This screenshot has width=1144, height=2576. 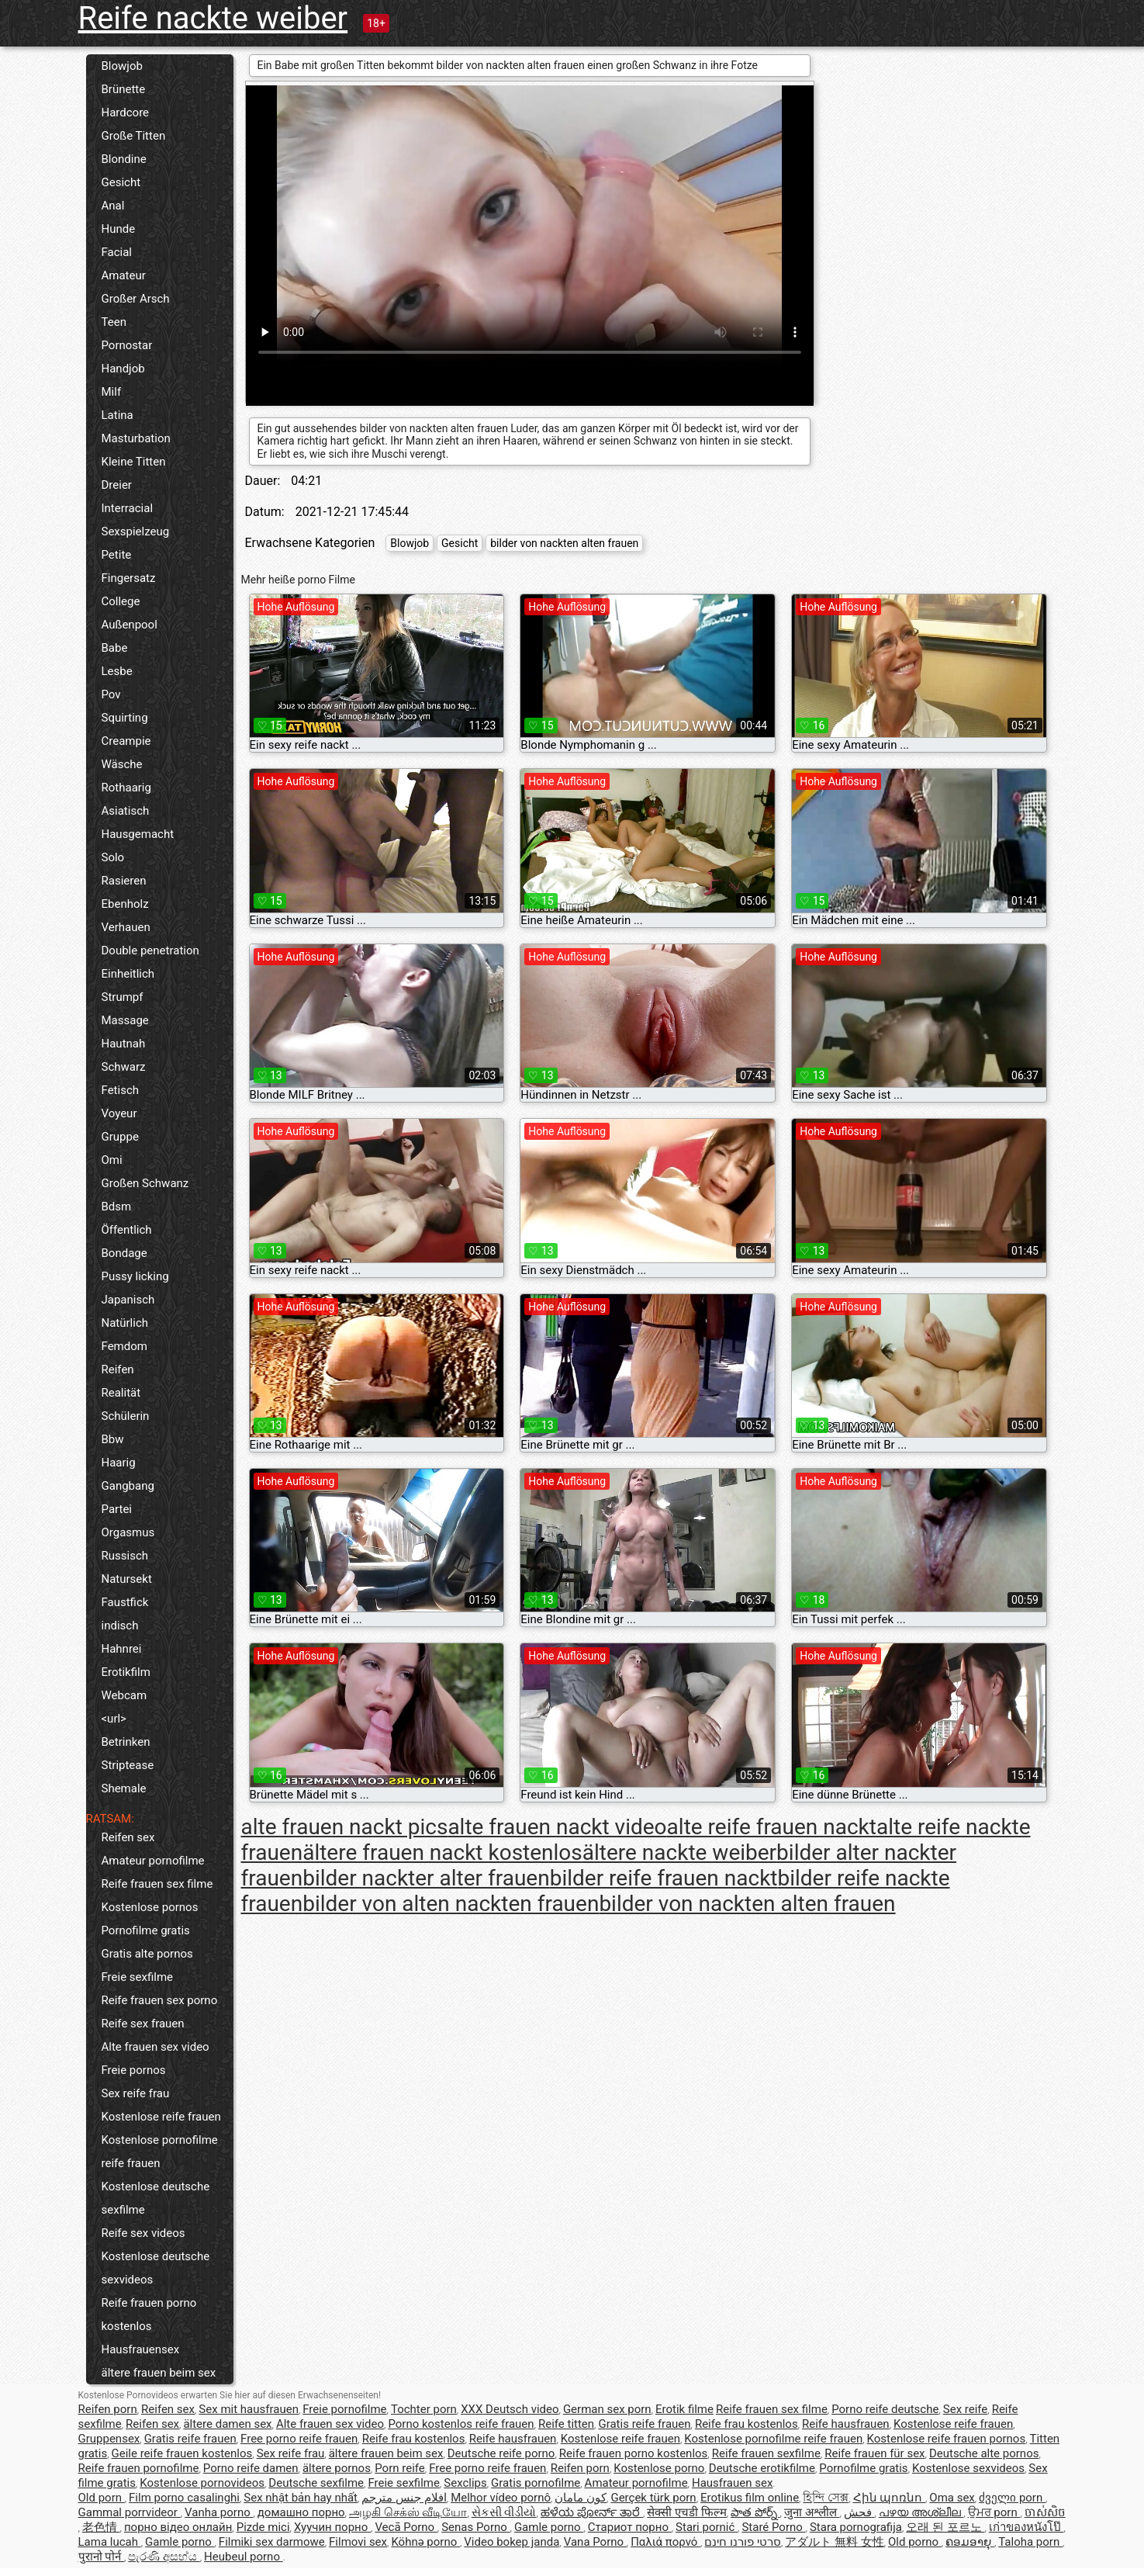 What do you see at coordinates (122, 1649) in the screenshot?
I see `Hahnrei` at bounding box center [122, 1649].